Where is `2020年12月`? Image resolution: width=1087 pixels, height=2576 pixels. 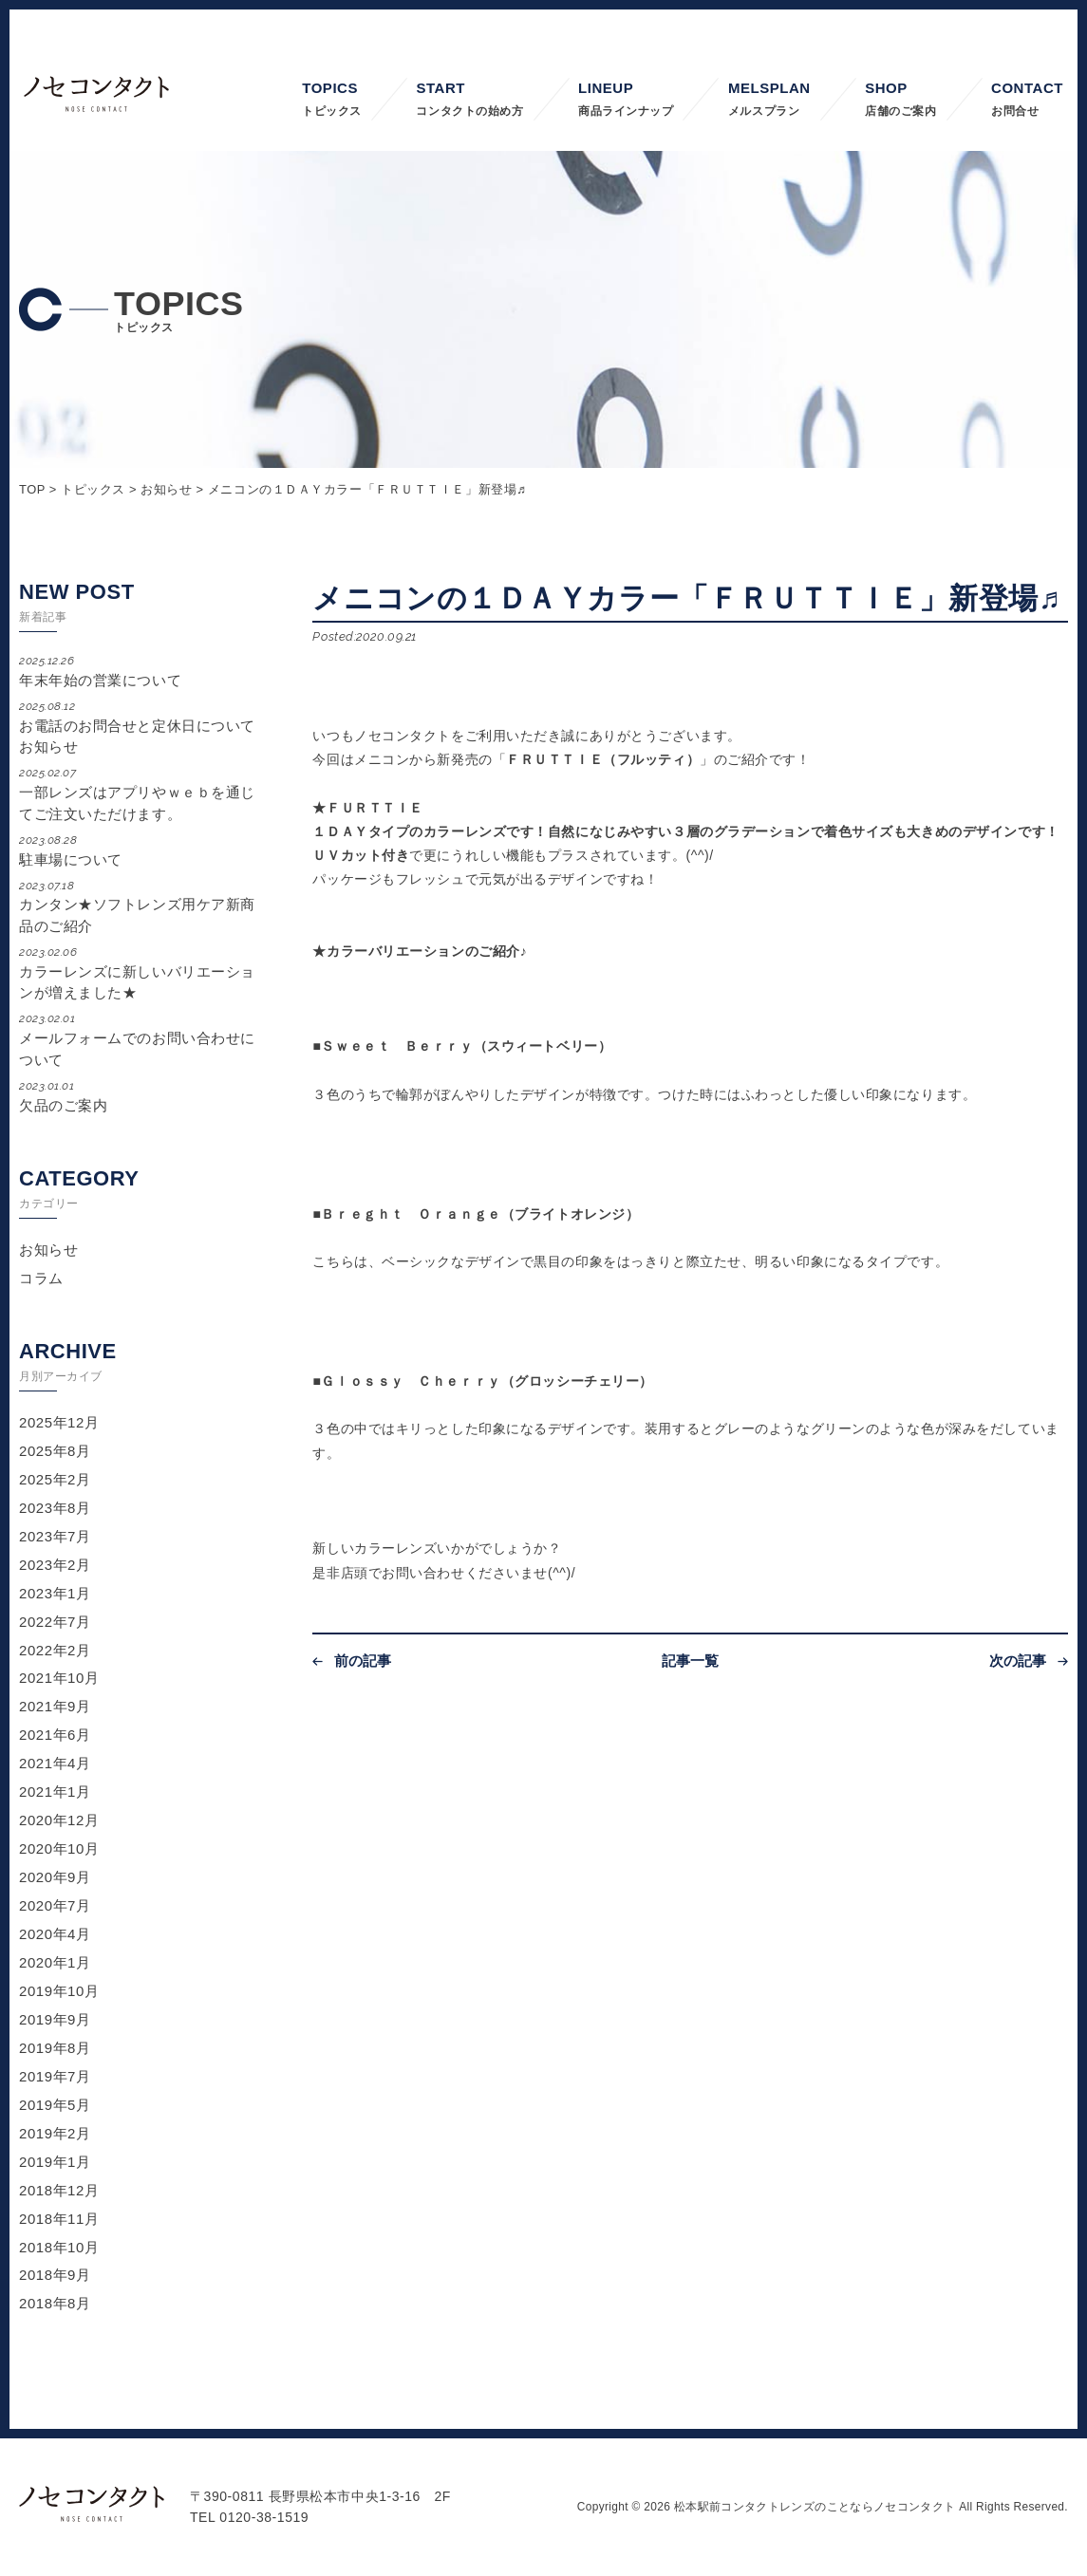 2020年12月 is located at coordinates (59, 1820).